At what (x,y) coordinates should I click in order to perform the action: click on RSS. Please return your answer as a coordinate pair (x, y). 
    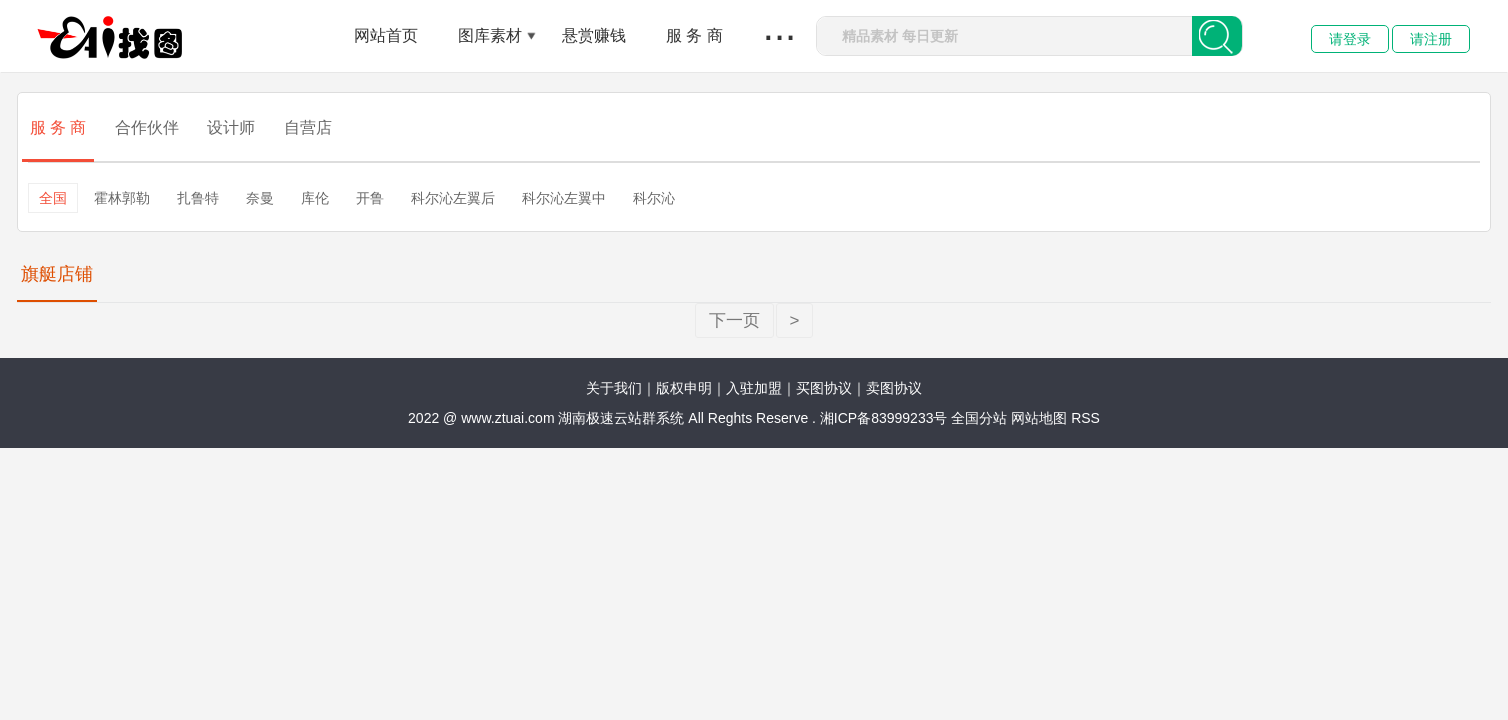
    Looking at the image, I should click on (1085, 418).